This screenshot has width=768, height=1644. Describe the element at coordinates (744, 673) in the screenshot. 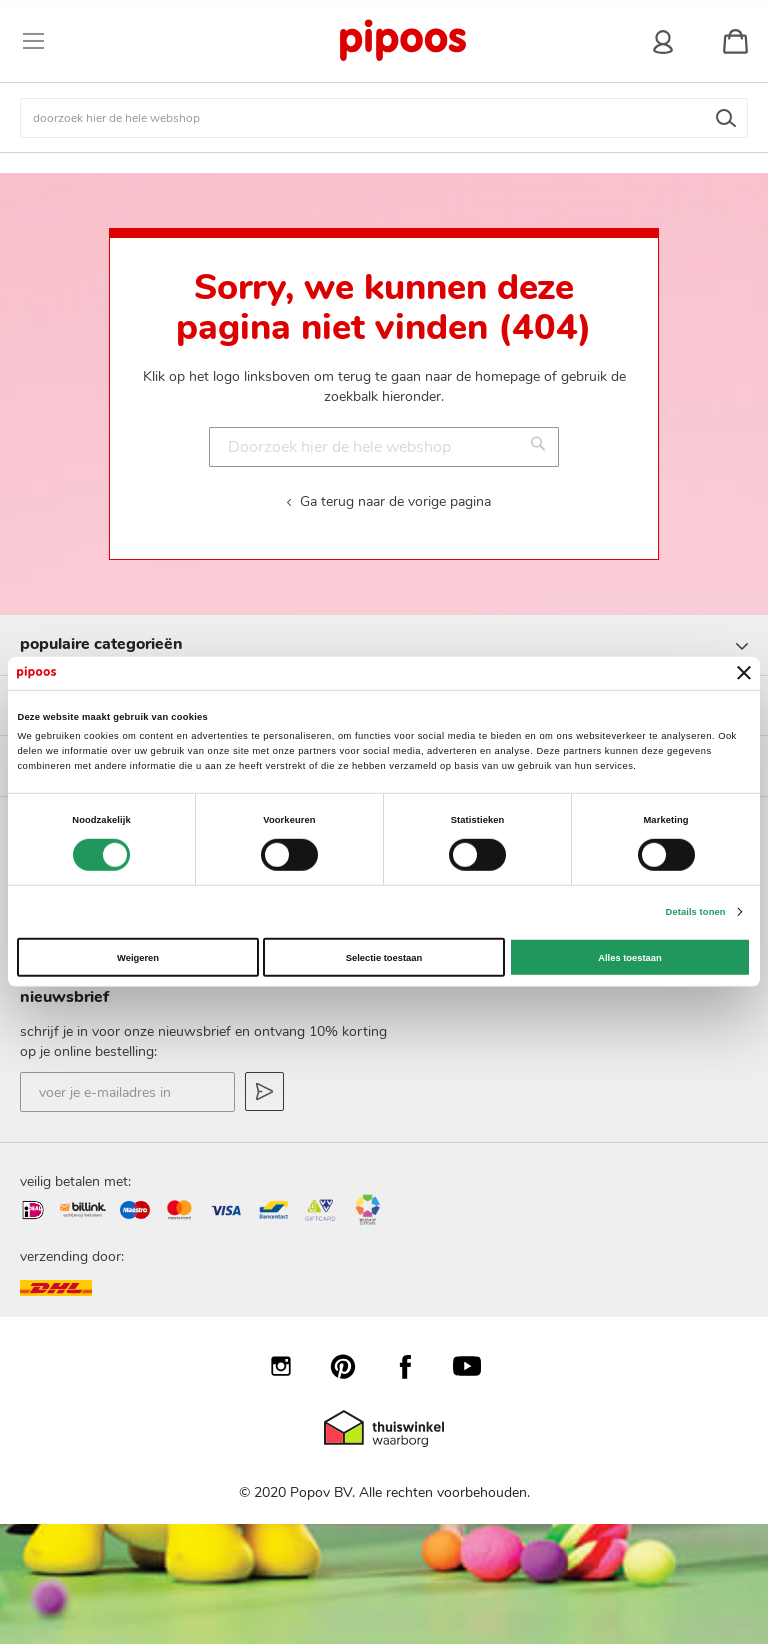

I see `[Banner sluiten]` at that location.